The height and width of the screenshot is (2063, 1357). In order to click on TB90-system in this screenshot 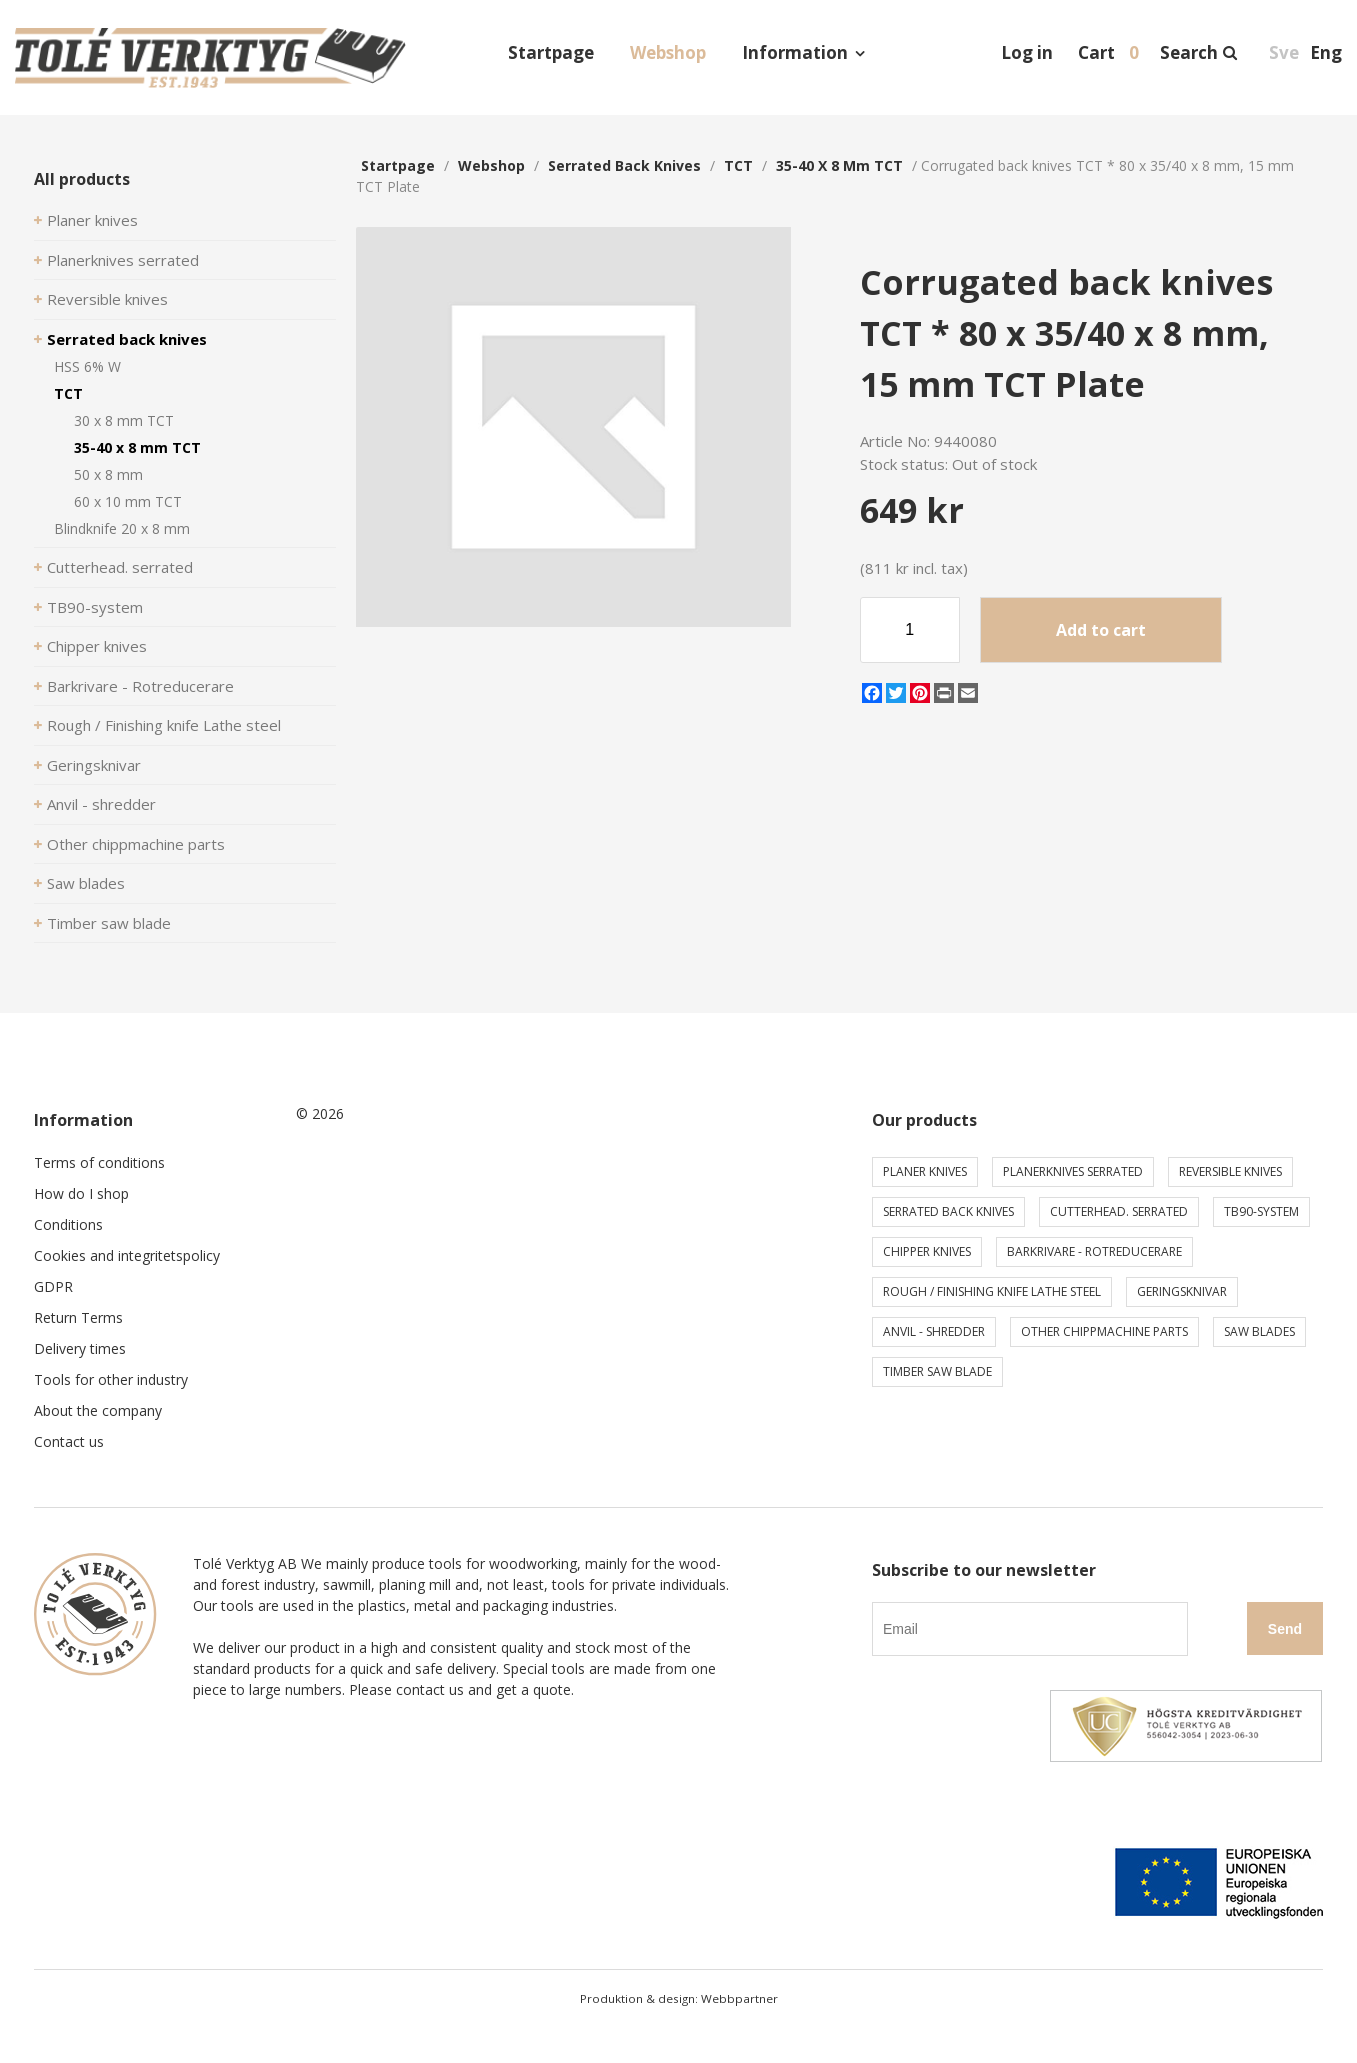, I will do `click(95, 607)`.